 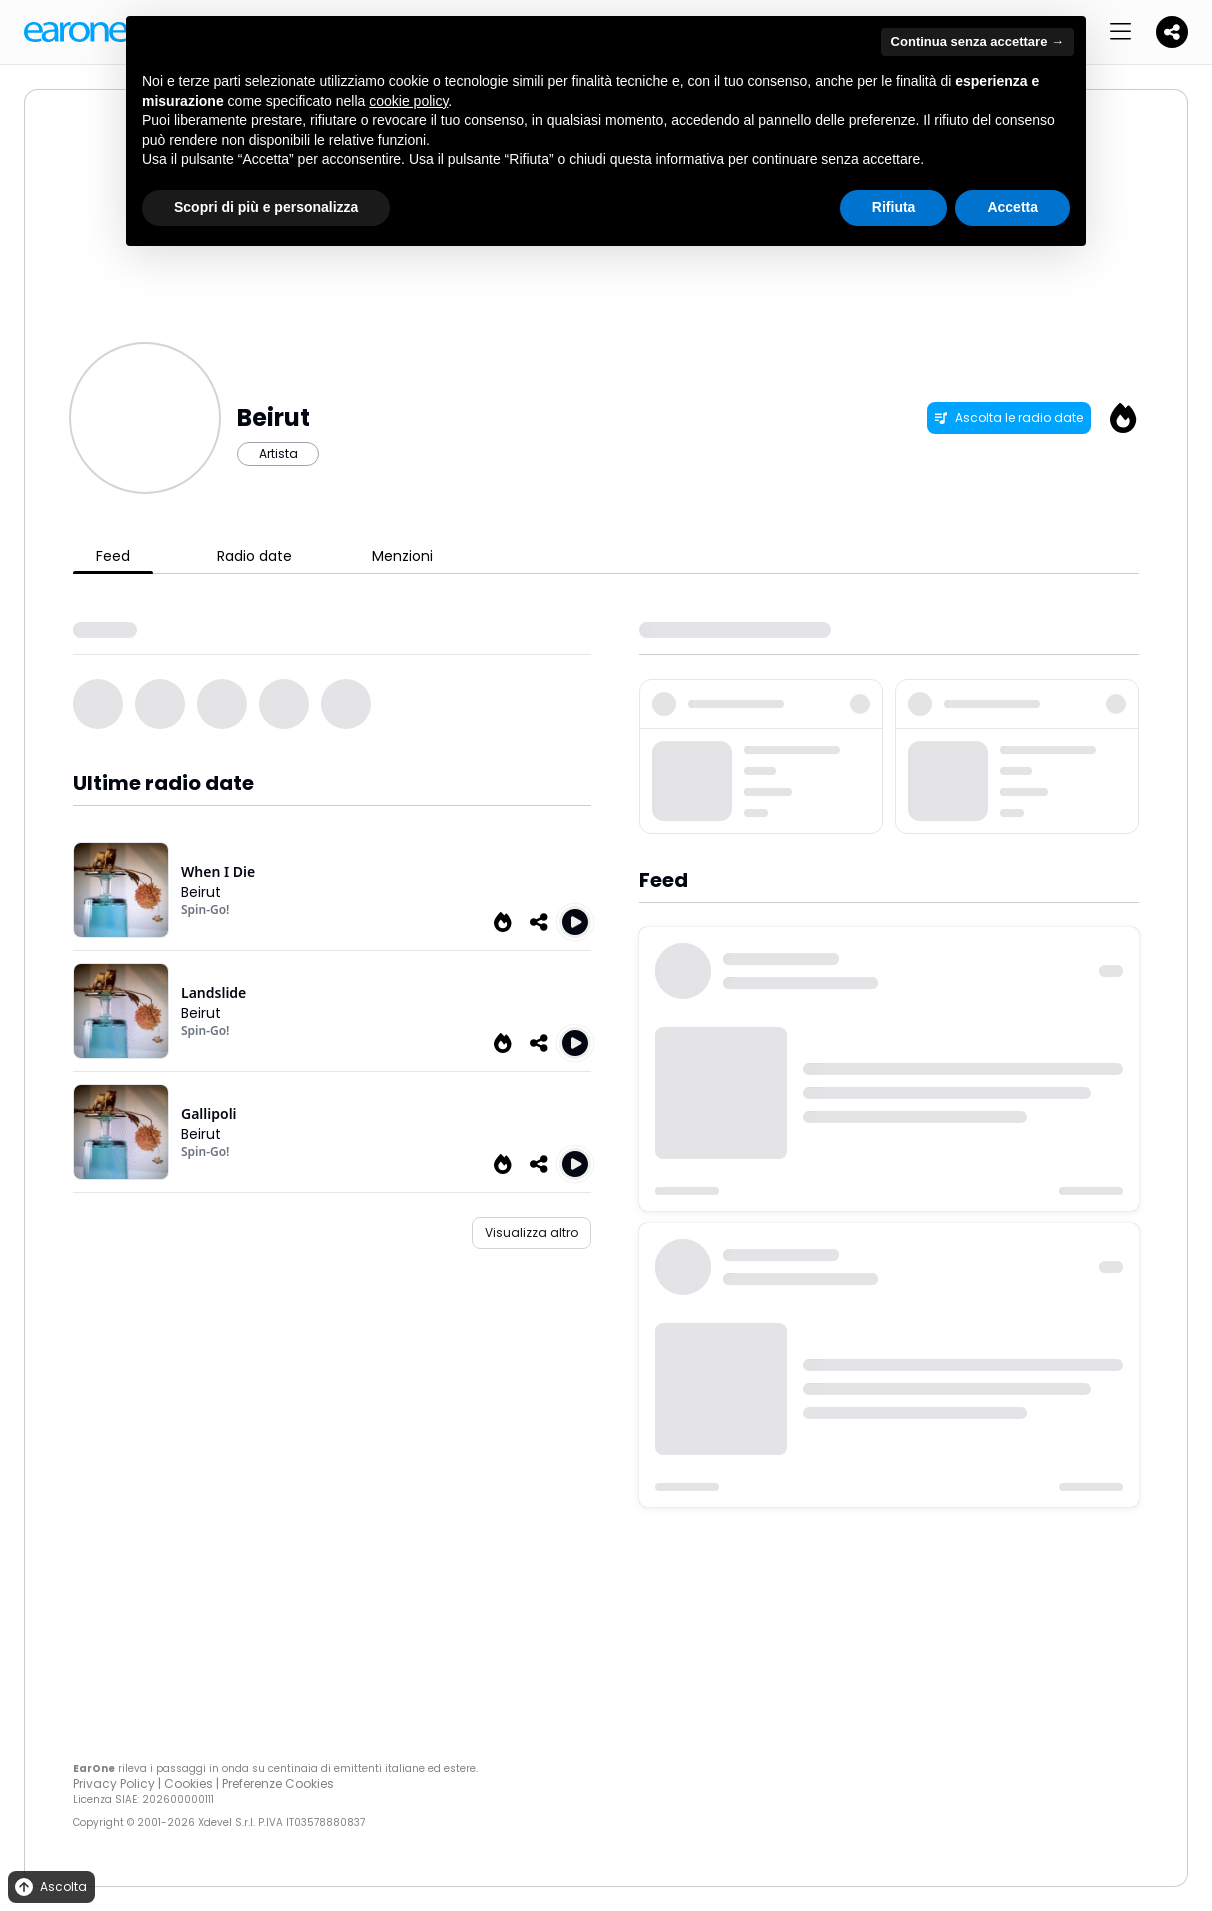 I want to click on Rifiuta [button], so click(x=894, y=207).